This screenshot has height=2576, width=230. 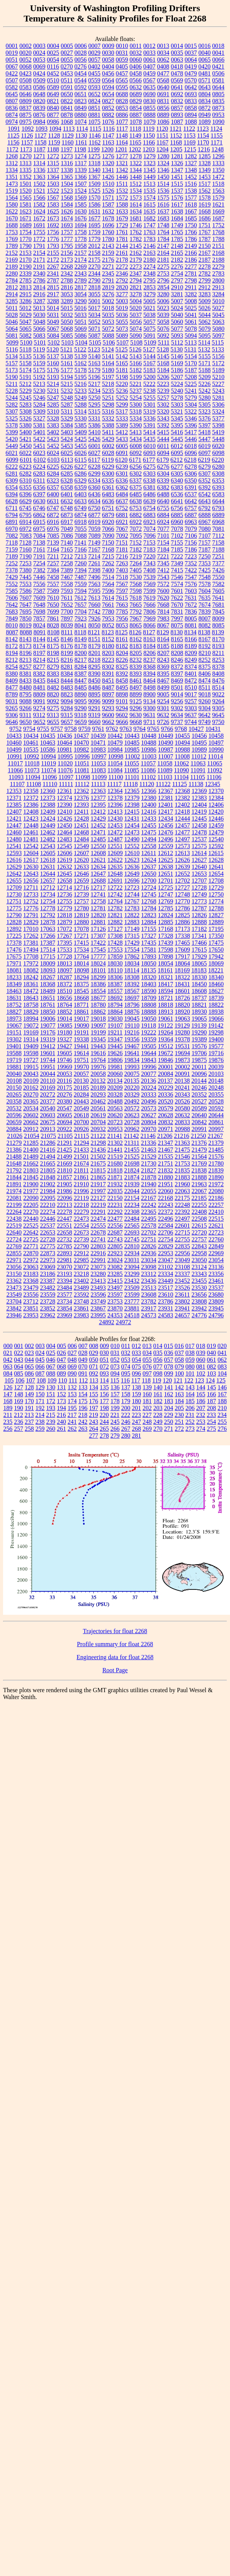 What do you see at coordinates (132, 956) in the screenshot?
I see `17862` at bounding box center [132, 956].